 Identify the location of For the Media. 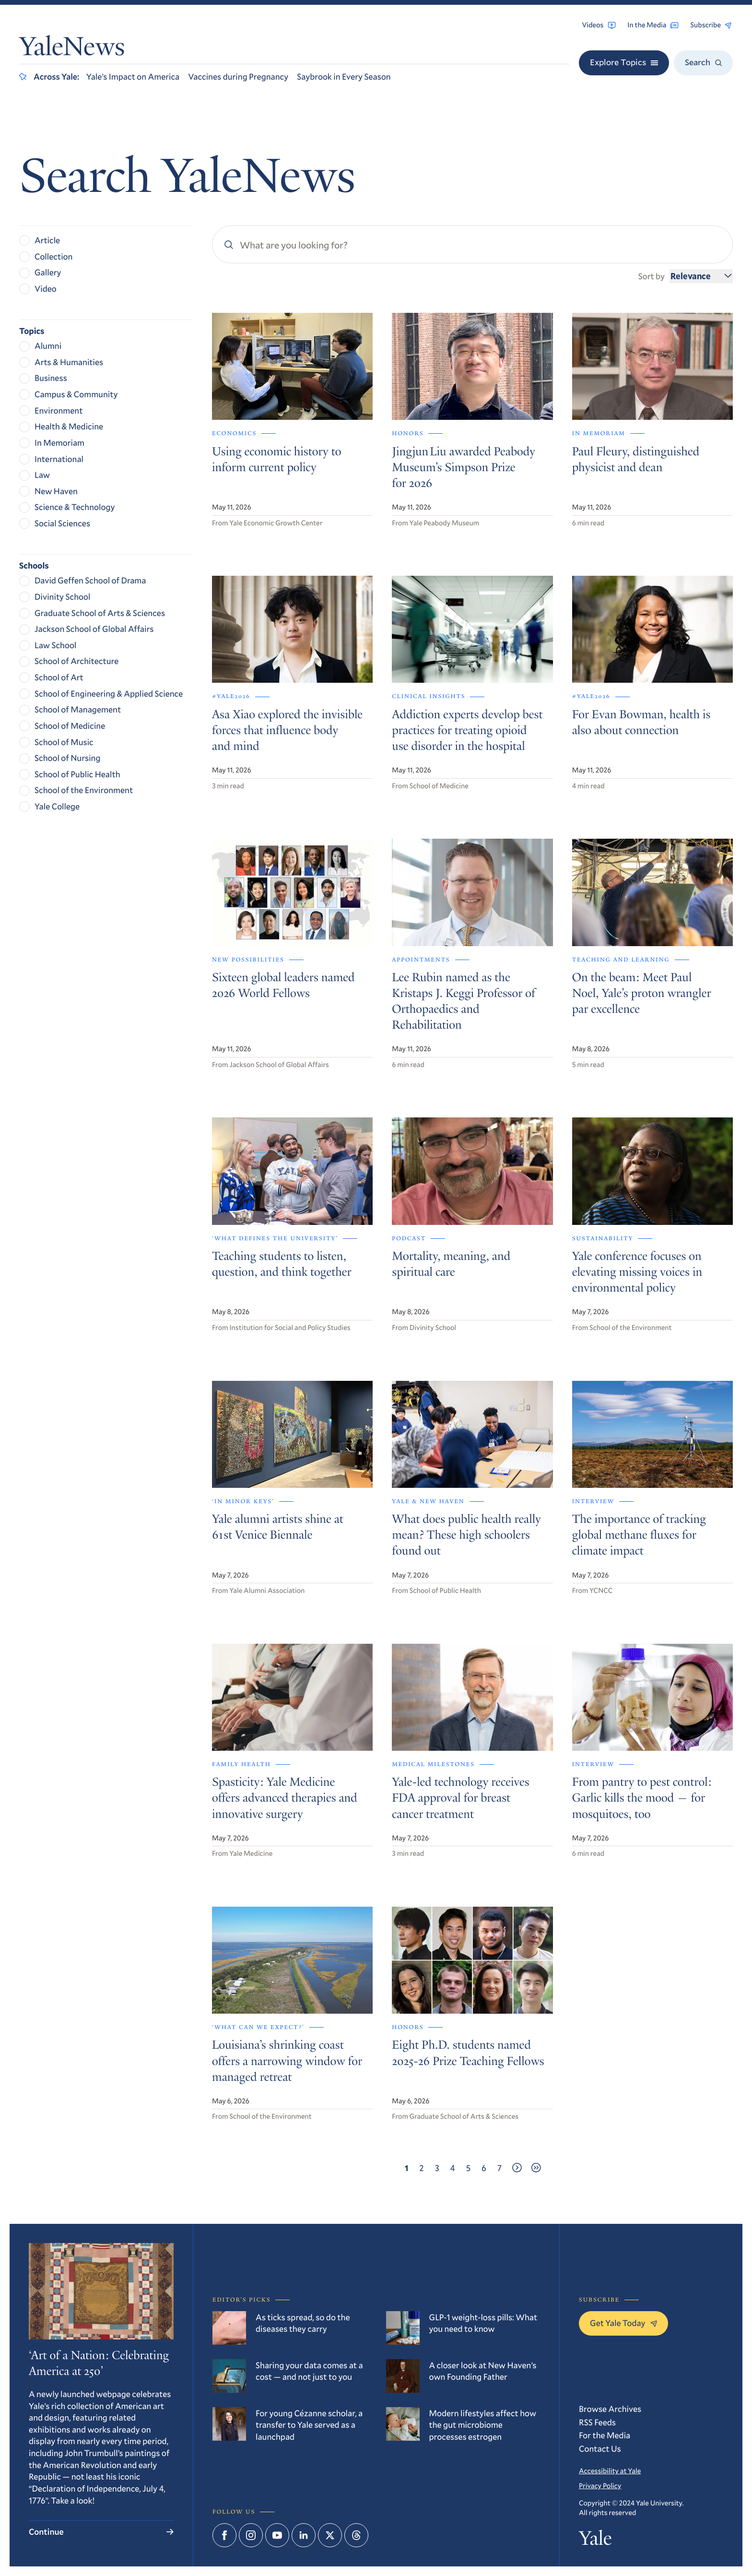
(604, 2435).